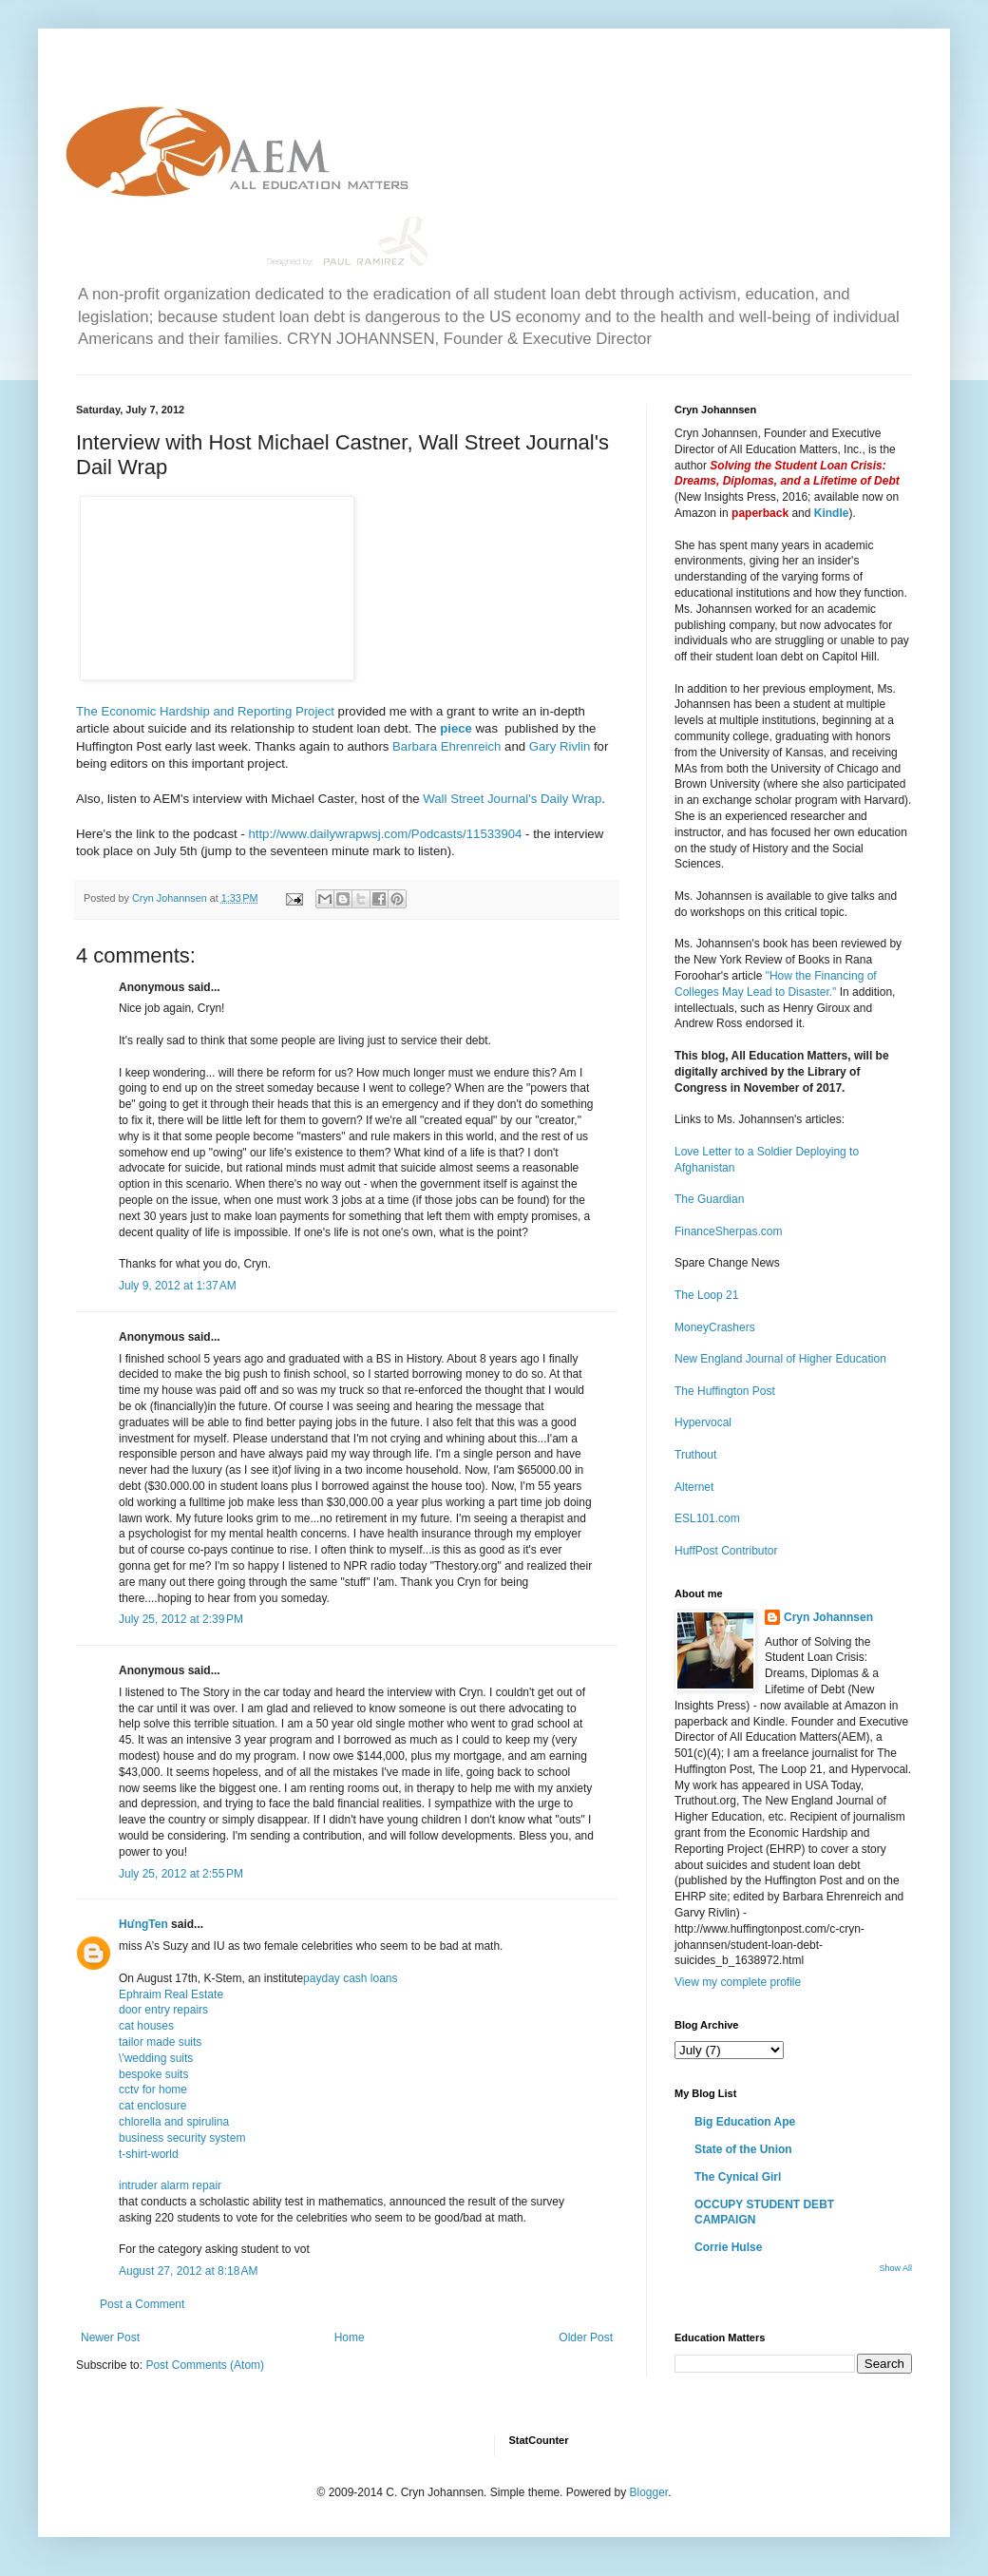 The height and width of the screenshot is (2576, 988). What do you see at coordinates (706, 1295) in the screenshot?
I see `The Loop 21` at bounding box center [706, 1295].